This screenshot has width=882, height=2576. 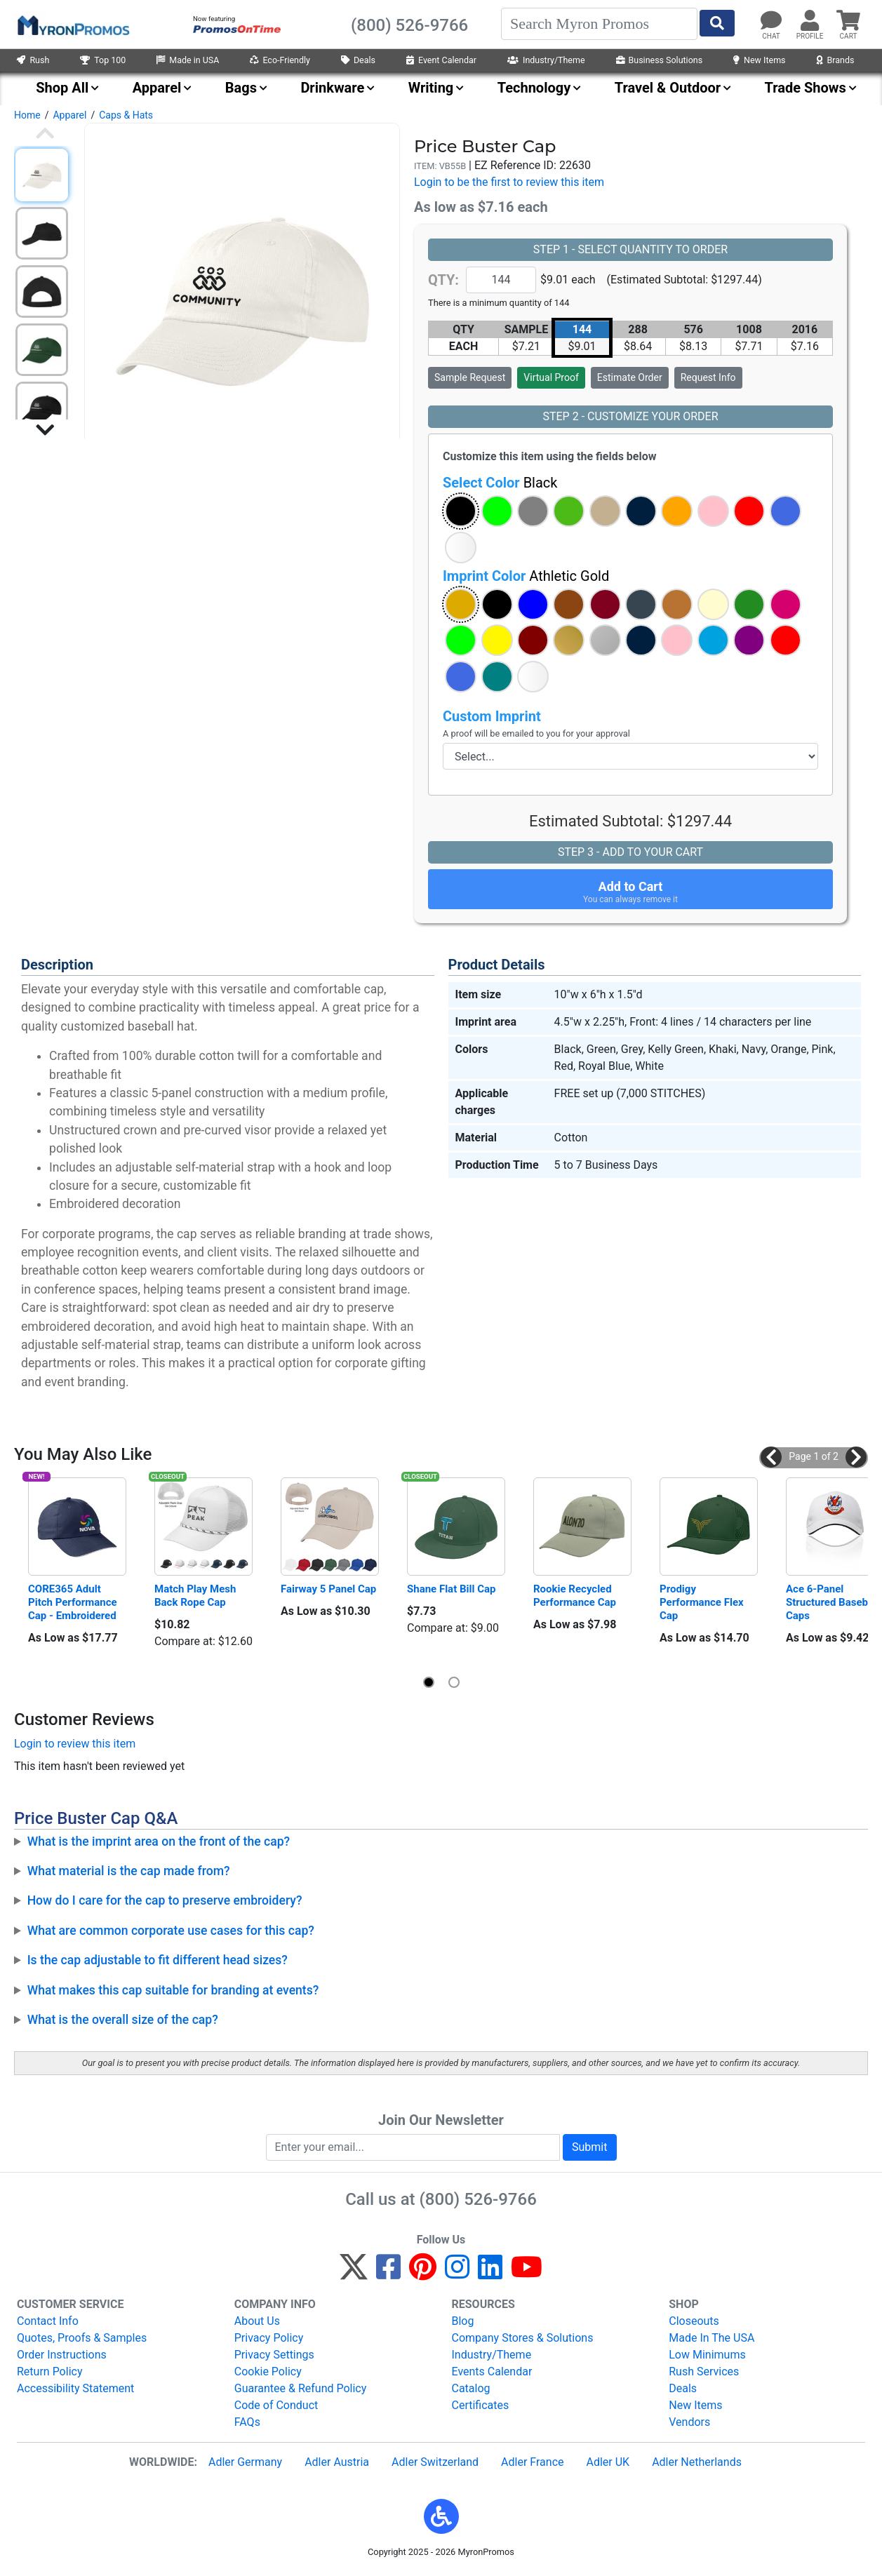 What do you see at coordinates (659, 60) in the screenshot?
I see `Business Solutions` at bounding box center [659, 60].